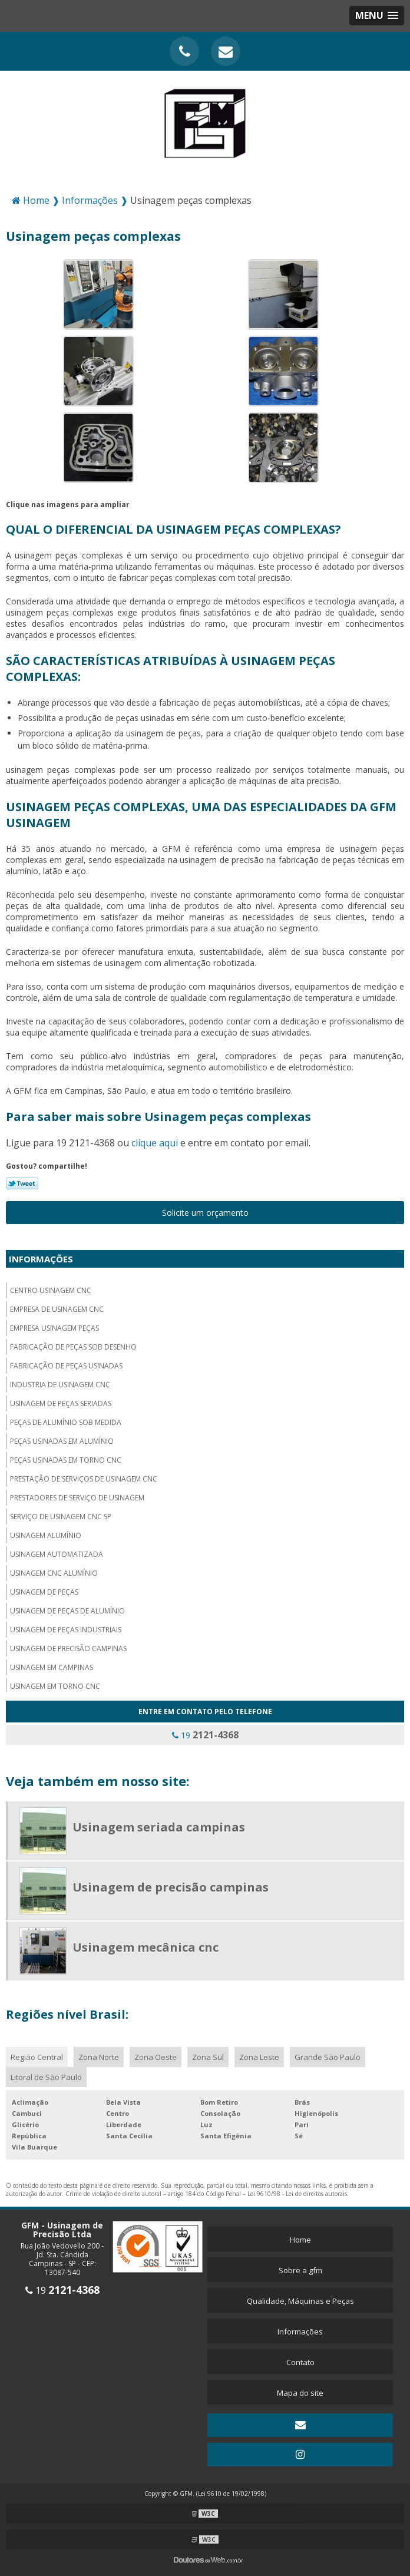 This screenshot has height=2576, width=410. I want to click on Industria de usinagem CNC, so click(60, 1385).